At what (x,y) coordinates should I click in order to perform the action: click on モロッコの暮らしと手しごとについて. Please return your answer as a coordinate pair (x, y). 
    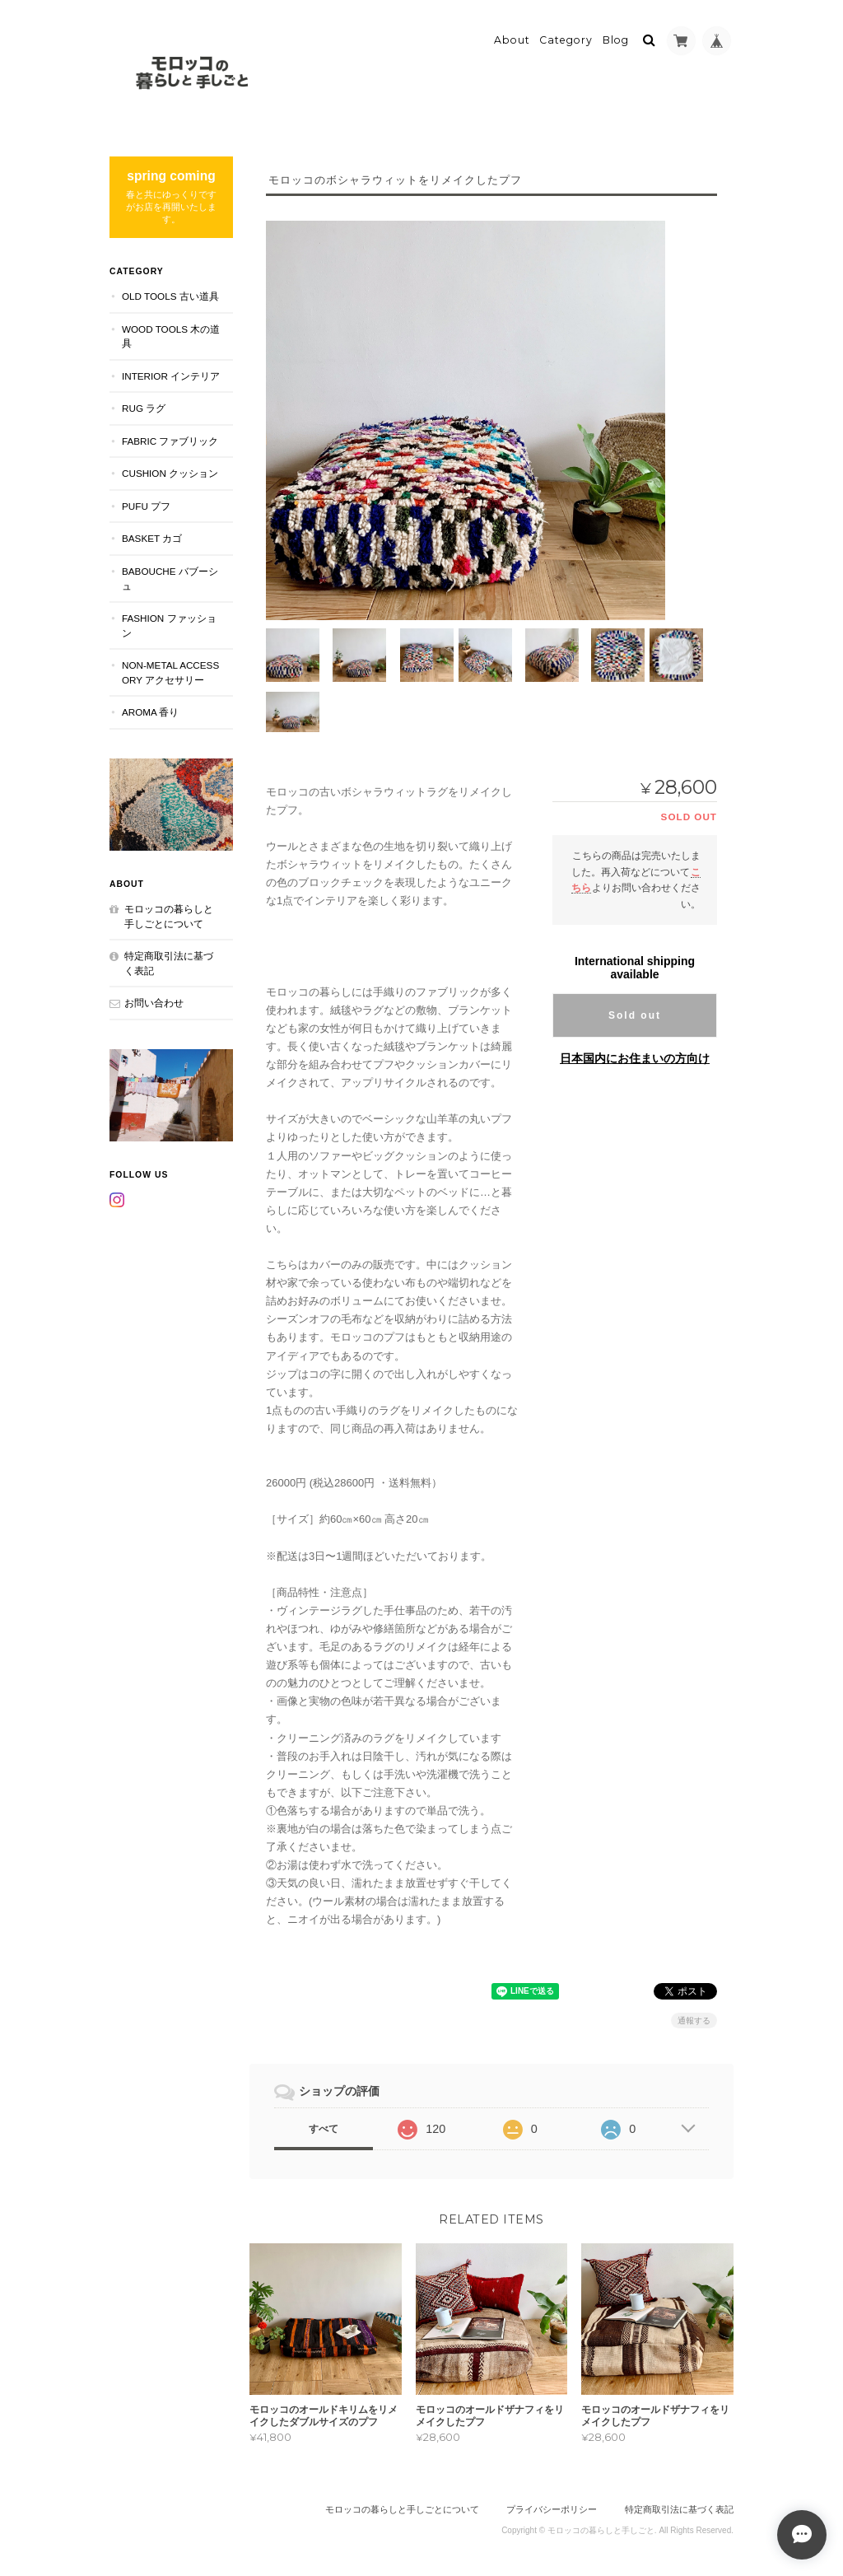
    Looking at the image, I should click on (168, 914).